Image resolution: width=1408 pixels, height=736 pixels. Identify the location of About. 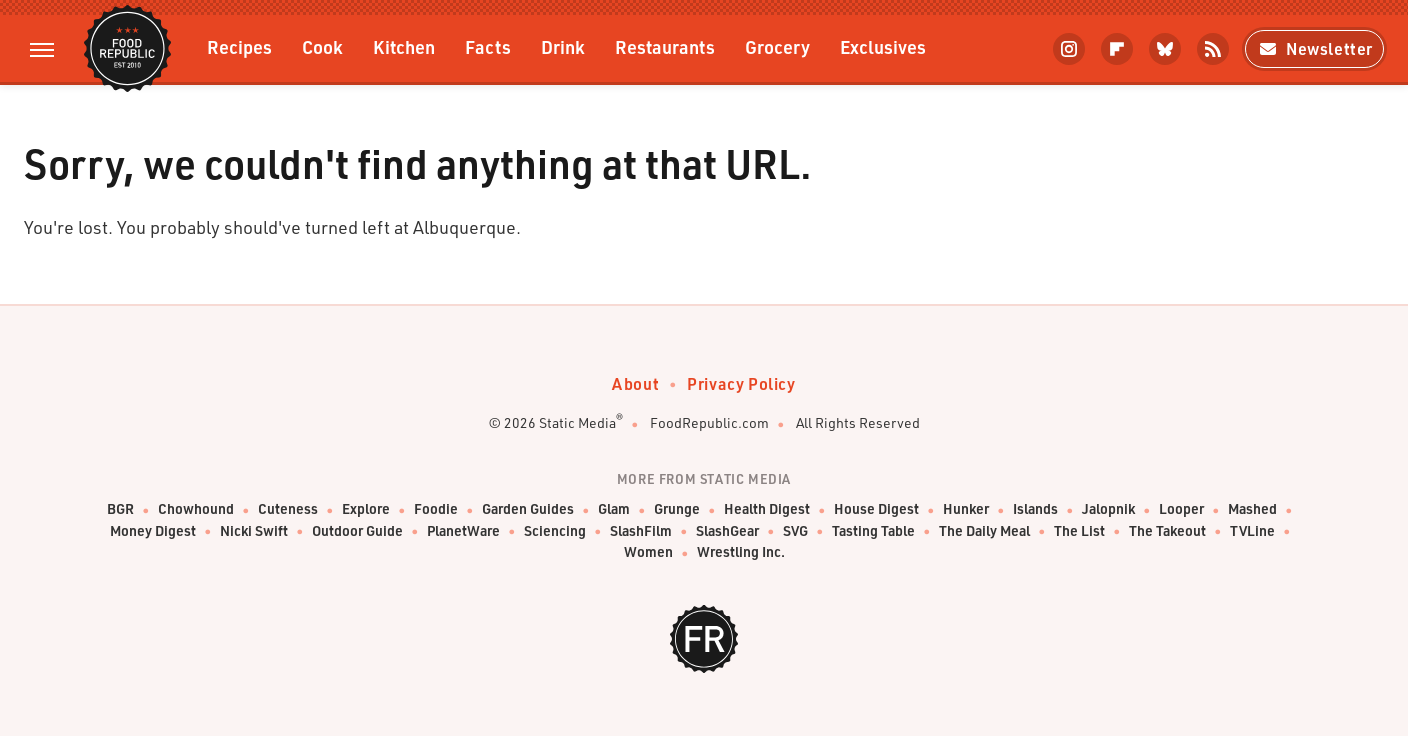
(635, 383).